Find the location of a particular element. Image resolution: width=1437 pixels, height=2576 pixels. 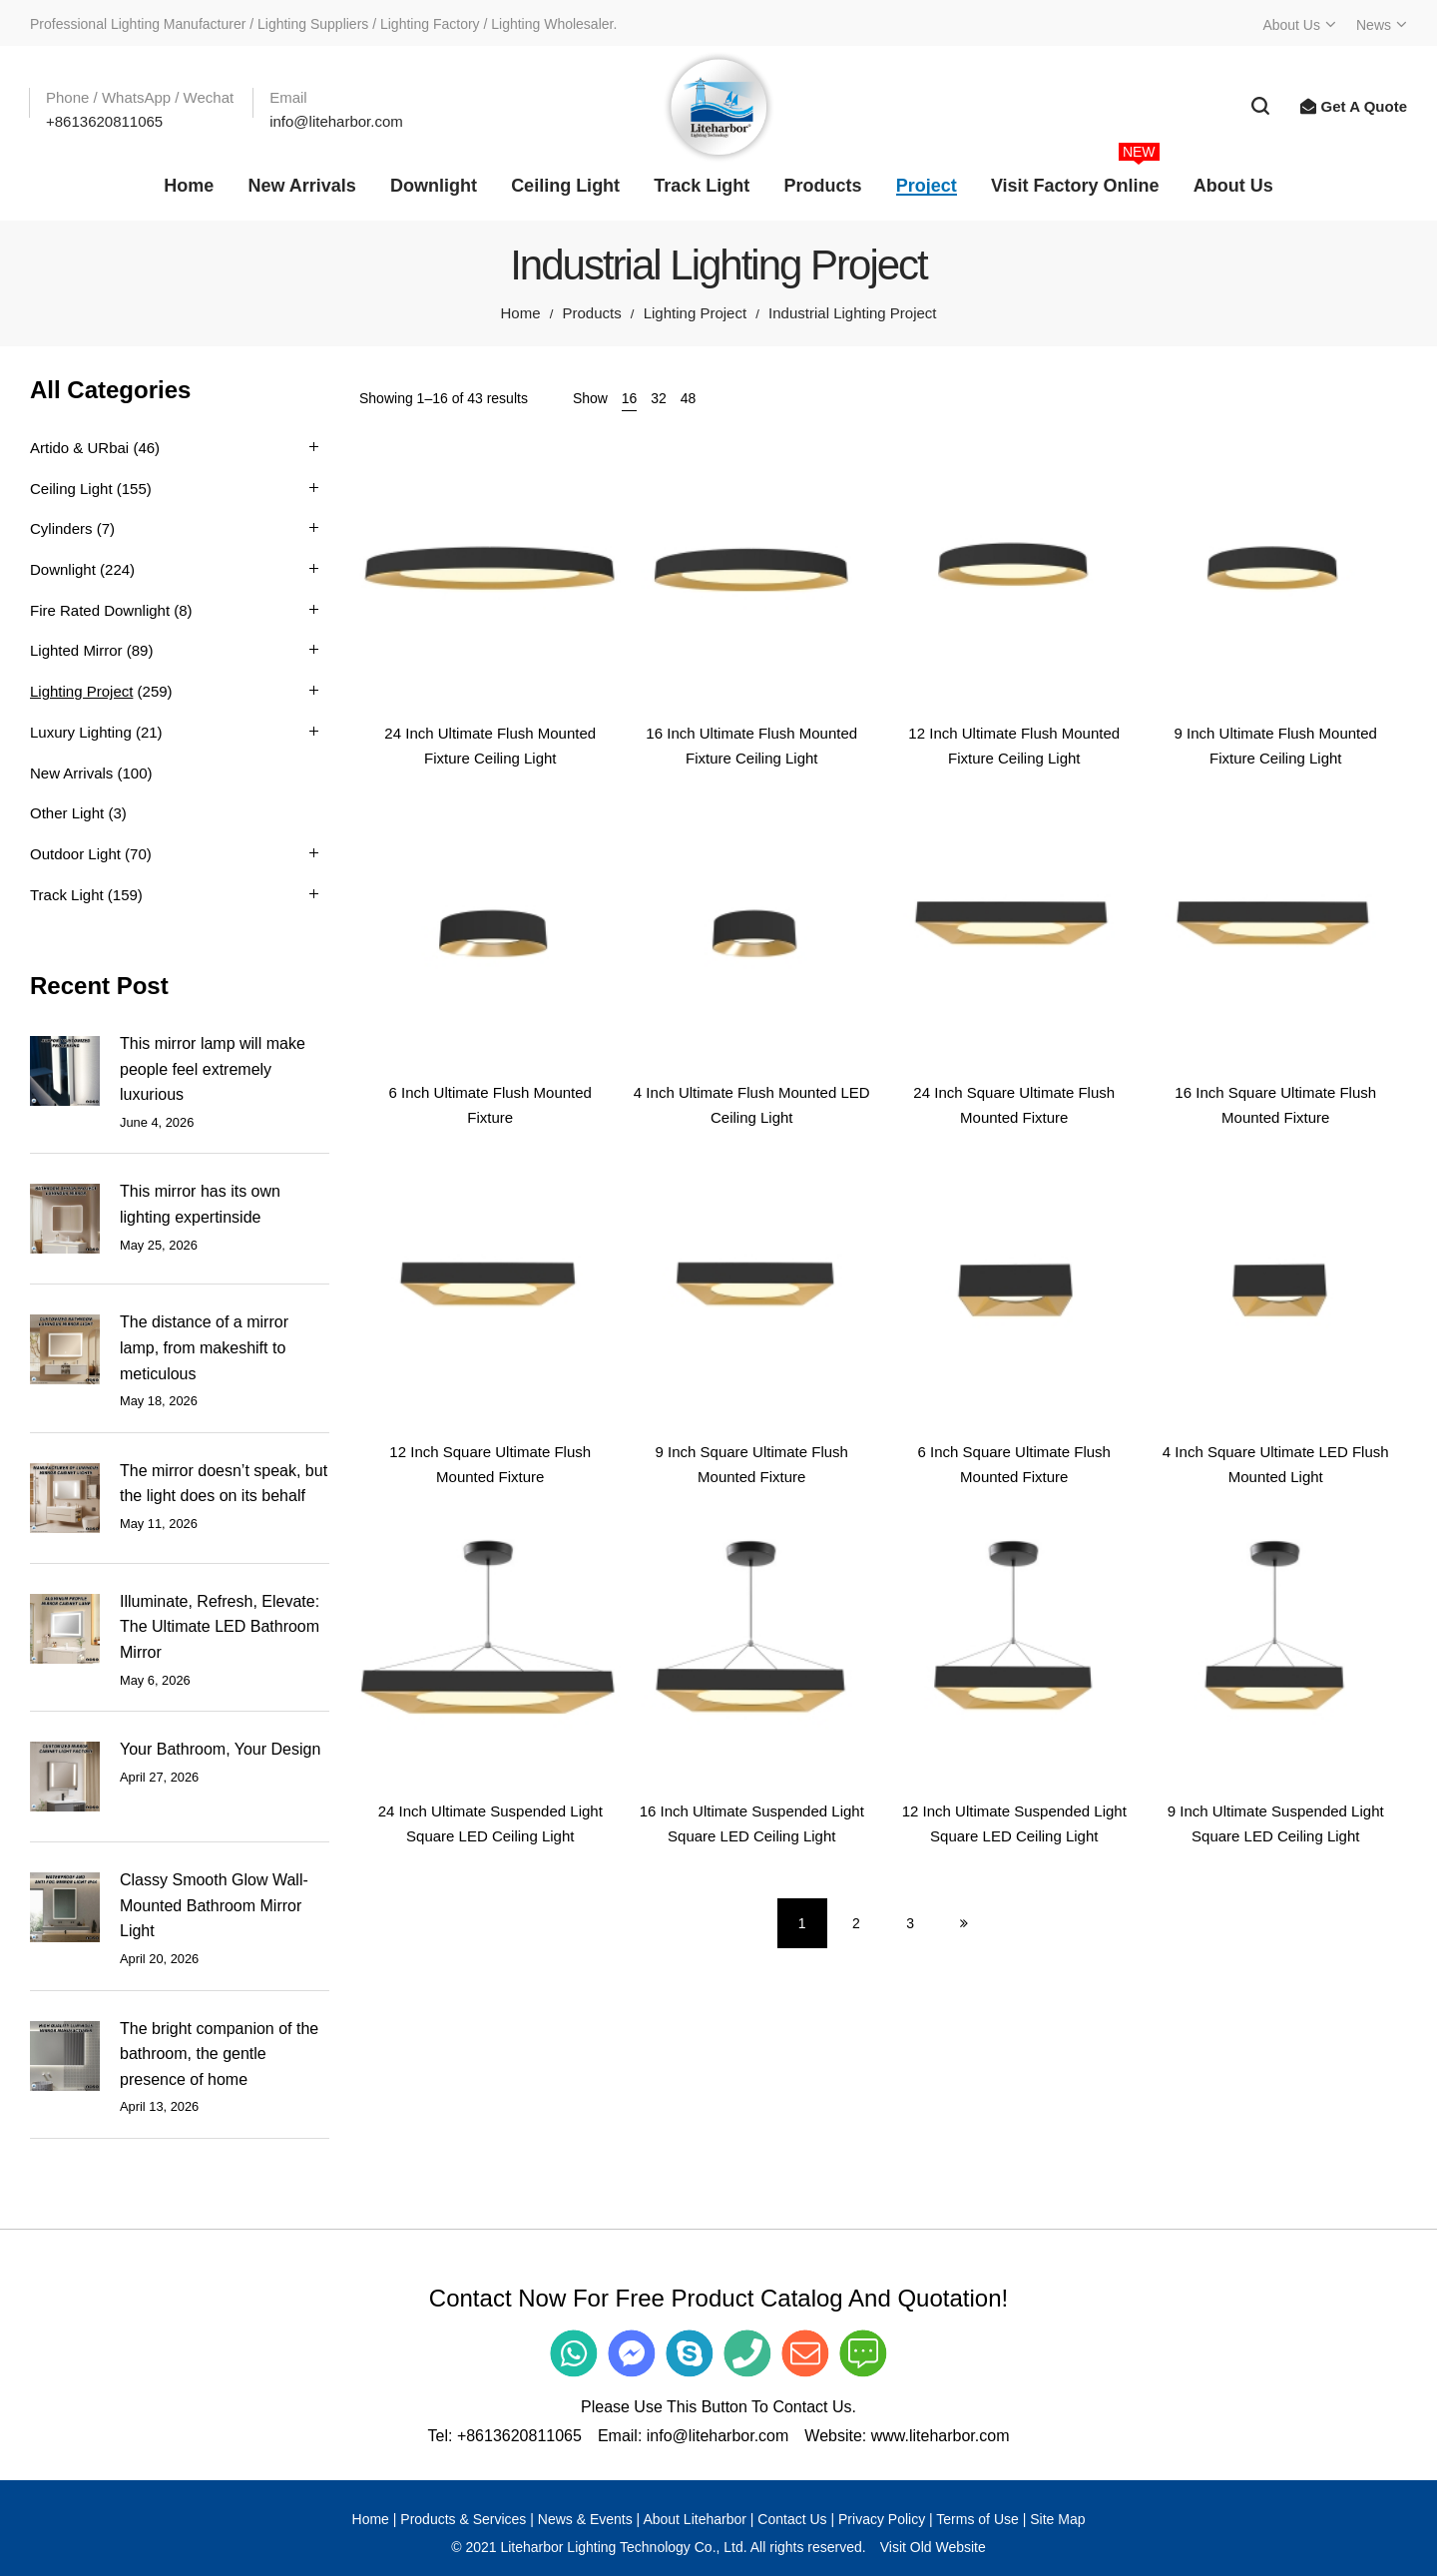

Outdoor Light is located at coordinates (75, 853).